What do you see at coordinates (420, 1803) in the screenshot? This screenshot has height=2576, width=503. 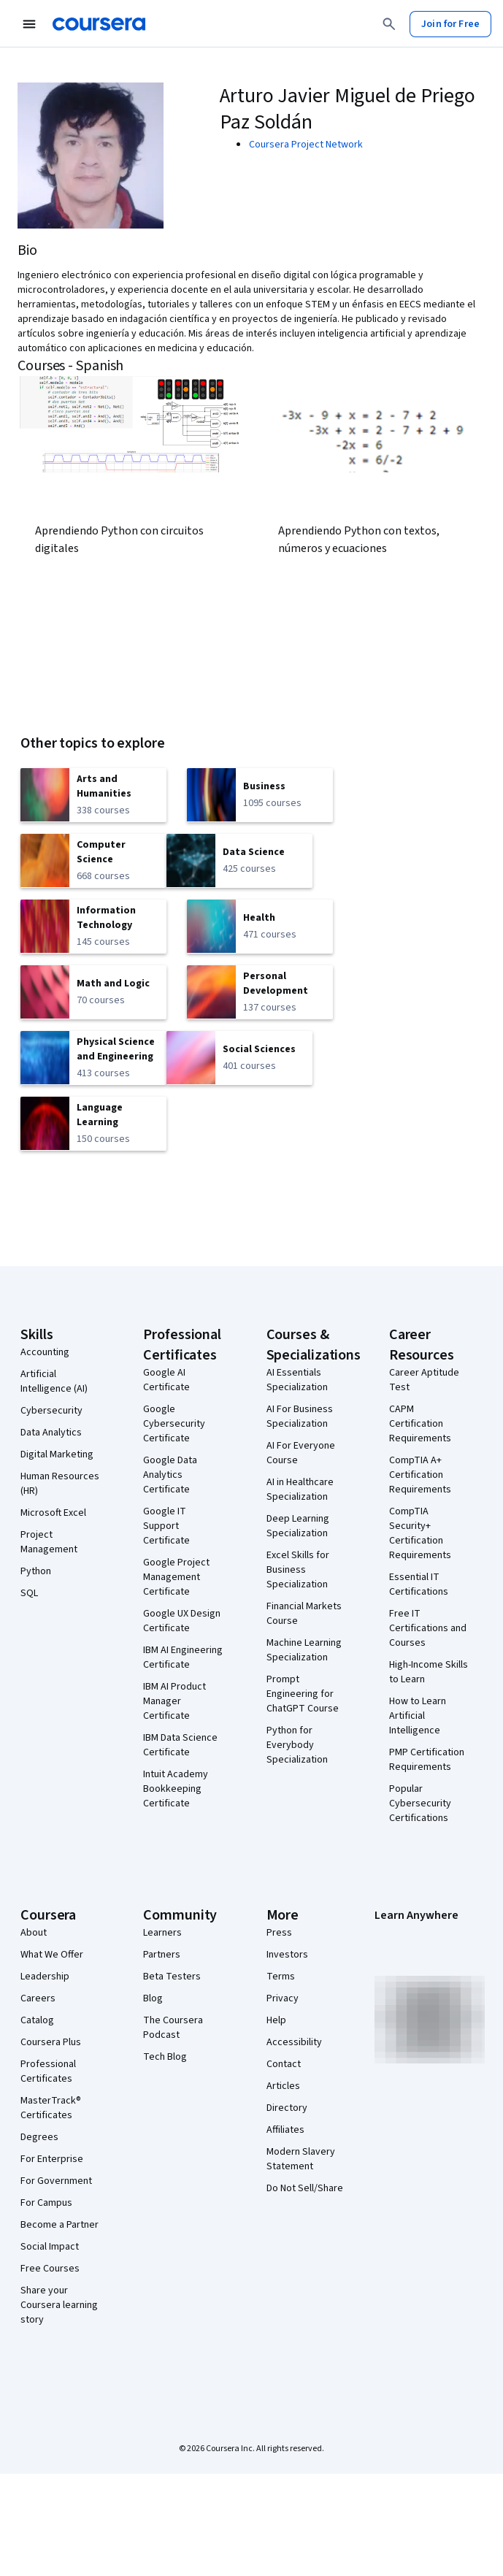 I see `Popular Cybersecurity Certifications` at bounding box center [420, 1803].